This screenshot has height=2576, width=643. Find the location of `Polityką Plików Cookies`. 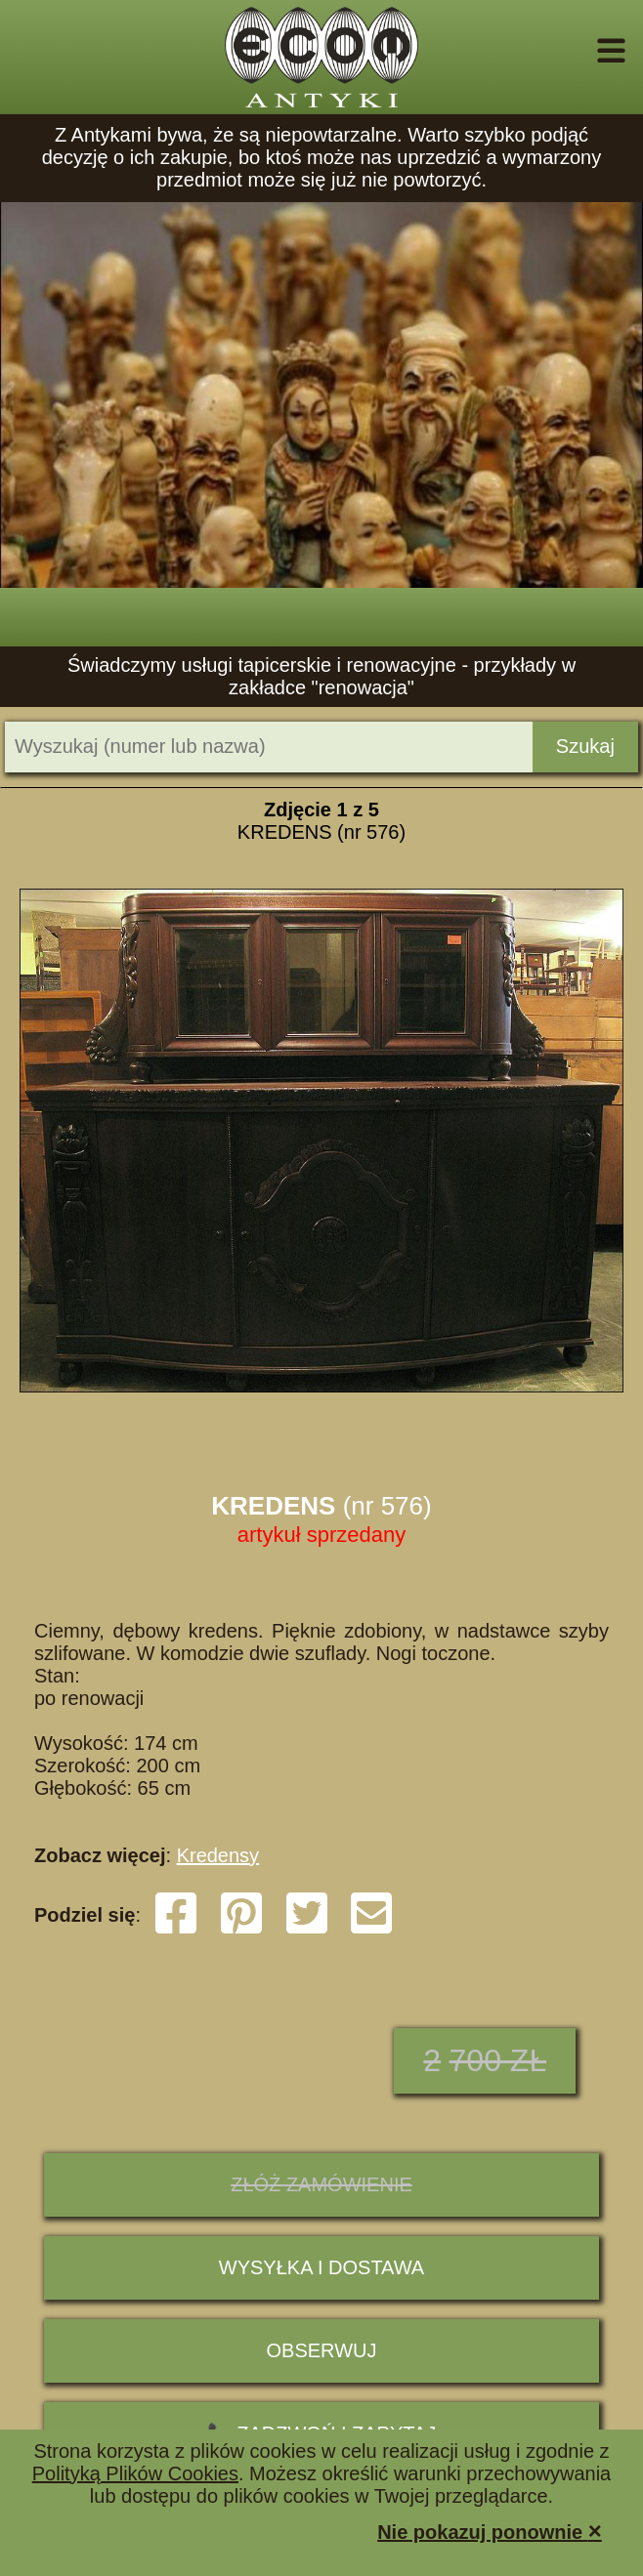

Polityką Plików Cookies is located at coordinates (135, 2473).